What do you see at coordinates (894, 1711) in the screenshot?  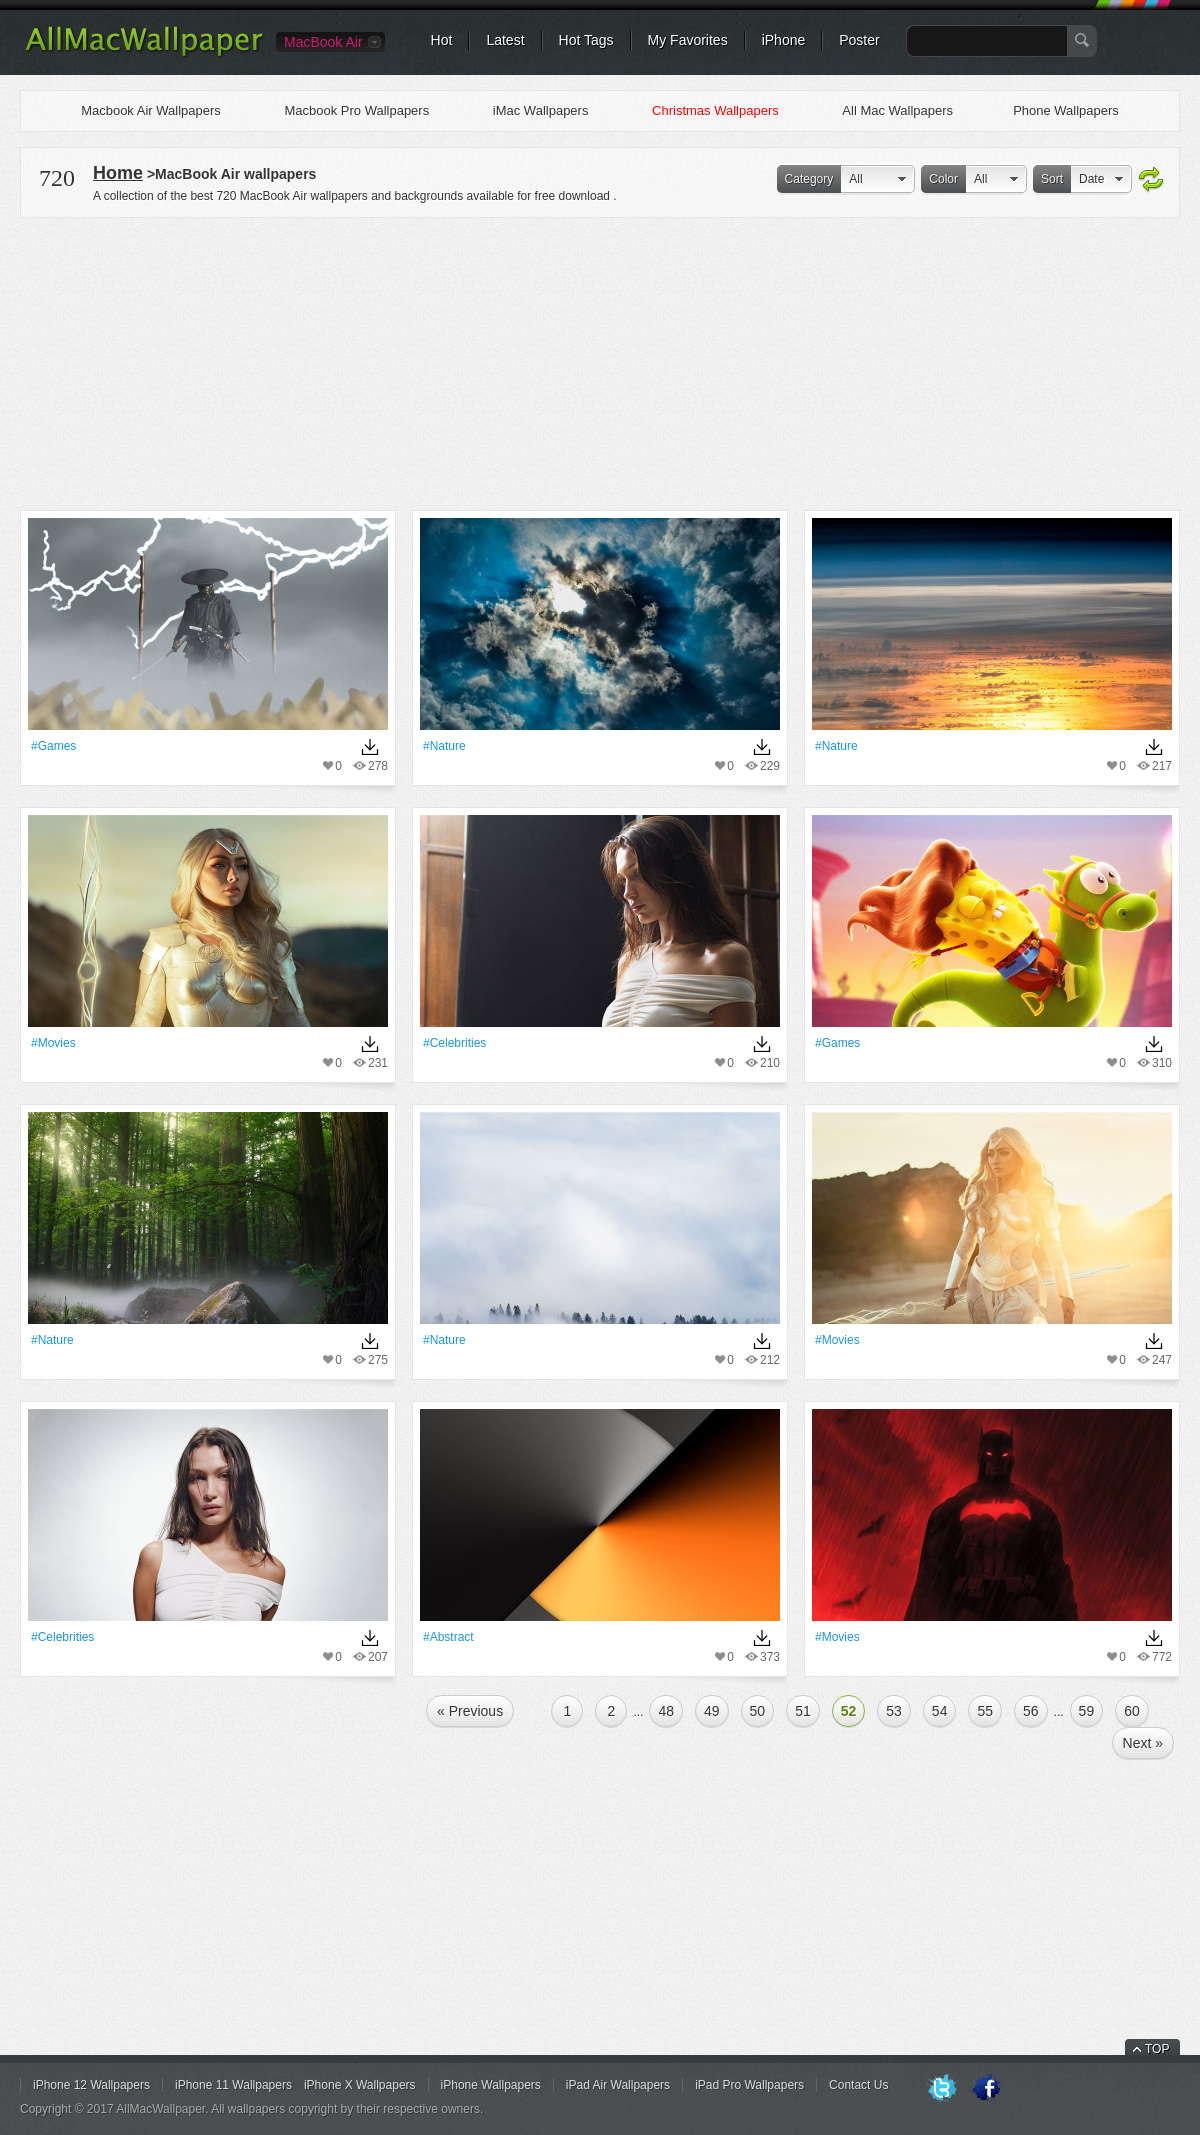 I see `53` at bounding box center [894, 1711].